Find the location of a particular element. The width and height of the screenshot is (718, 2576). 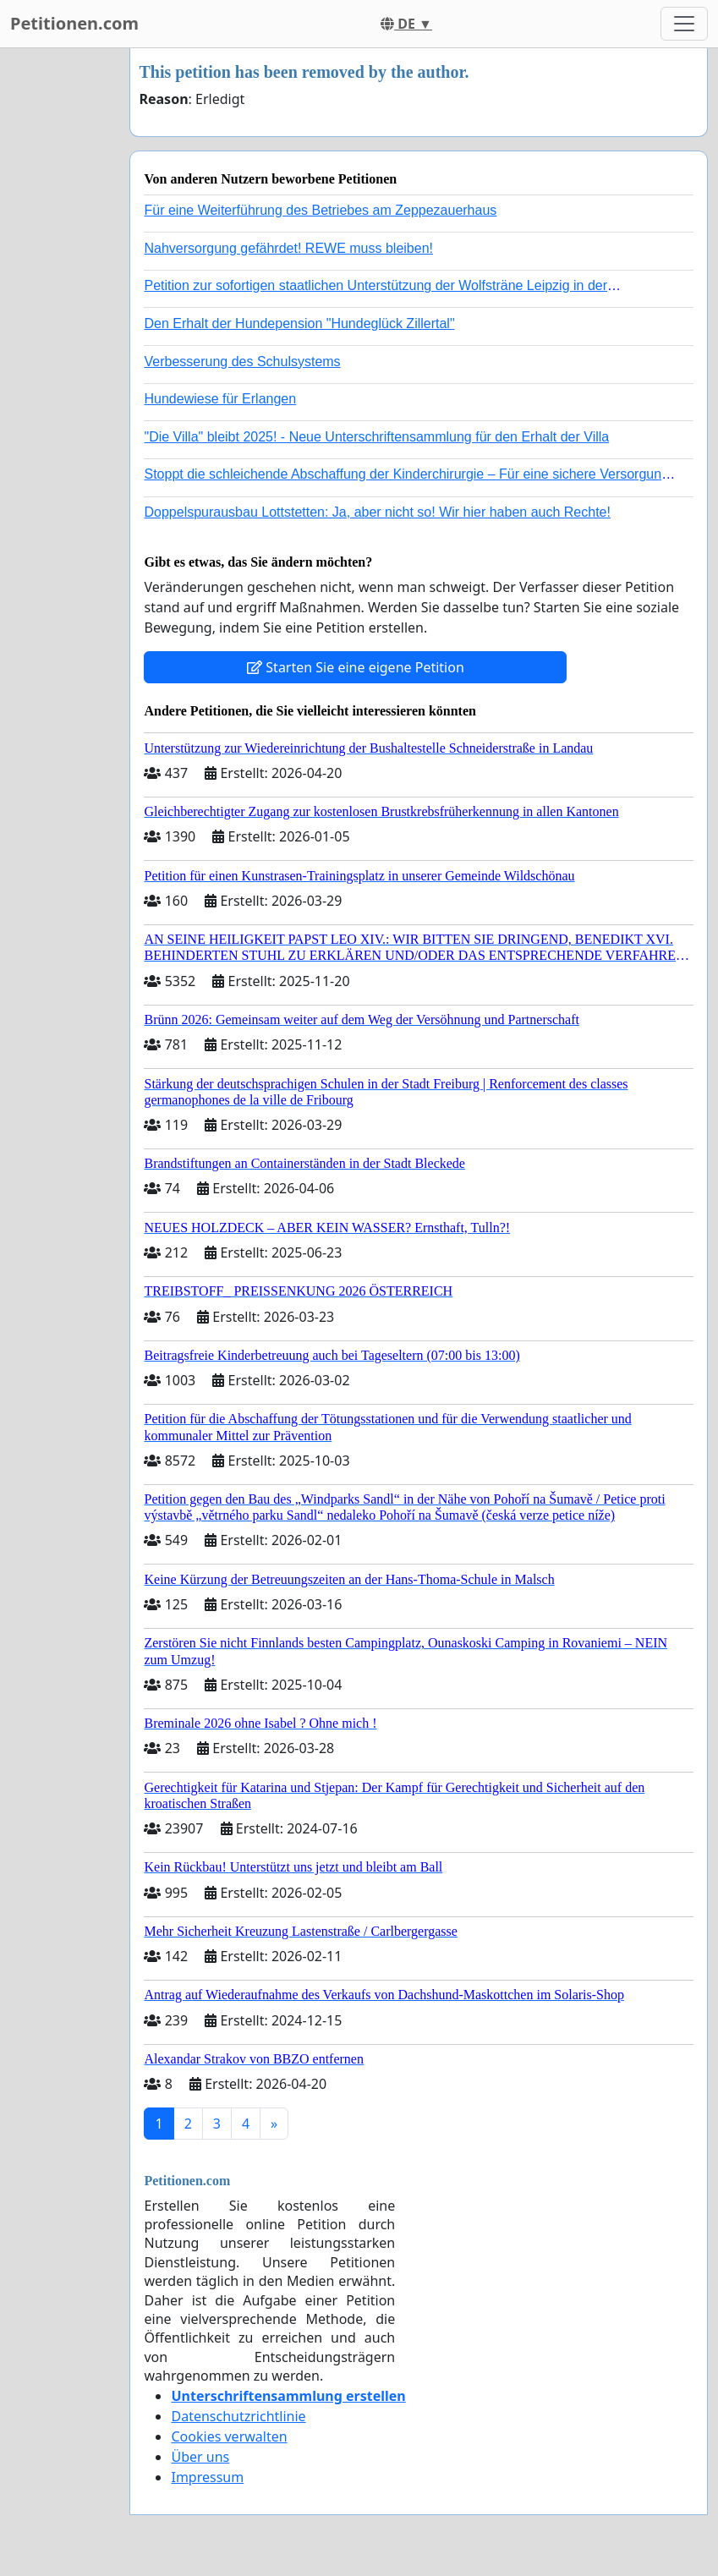

Datenschutzrichtlinie is located at coordinates (238, 2416).